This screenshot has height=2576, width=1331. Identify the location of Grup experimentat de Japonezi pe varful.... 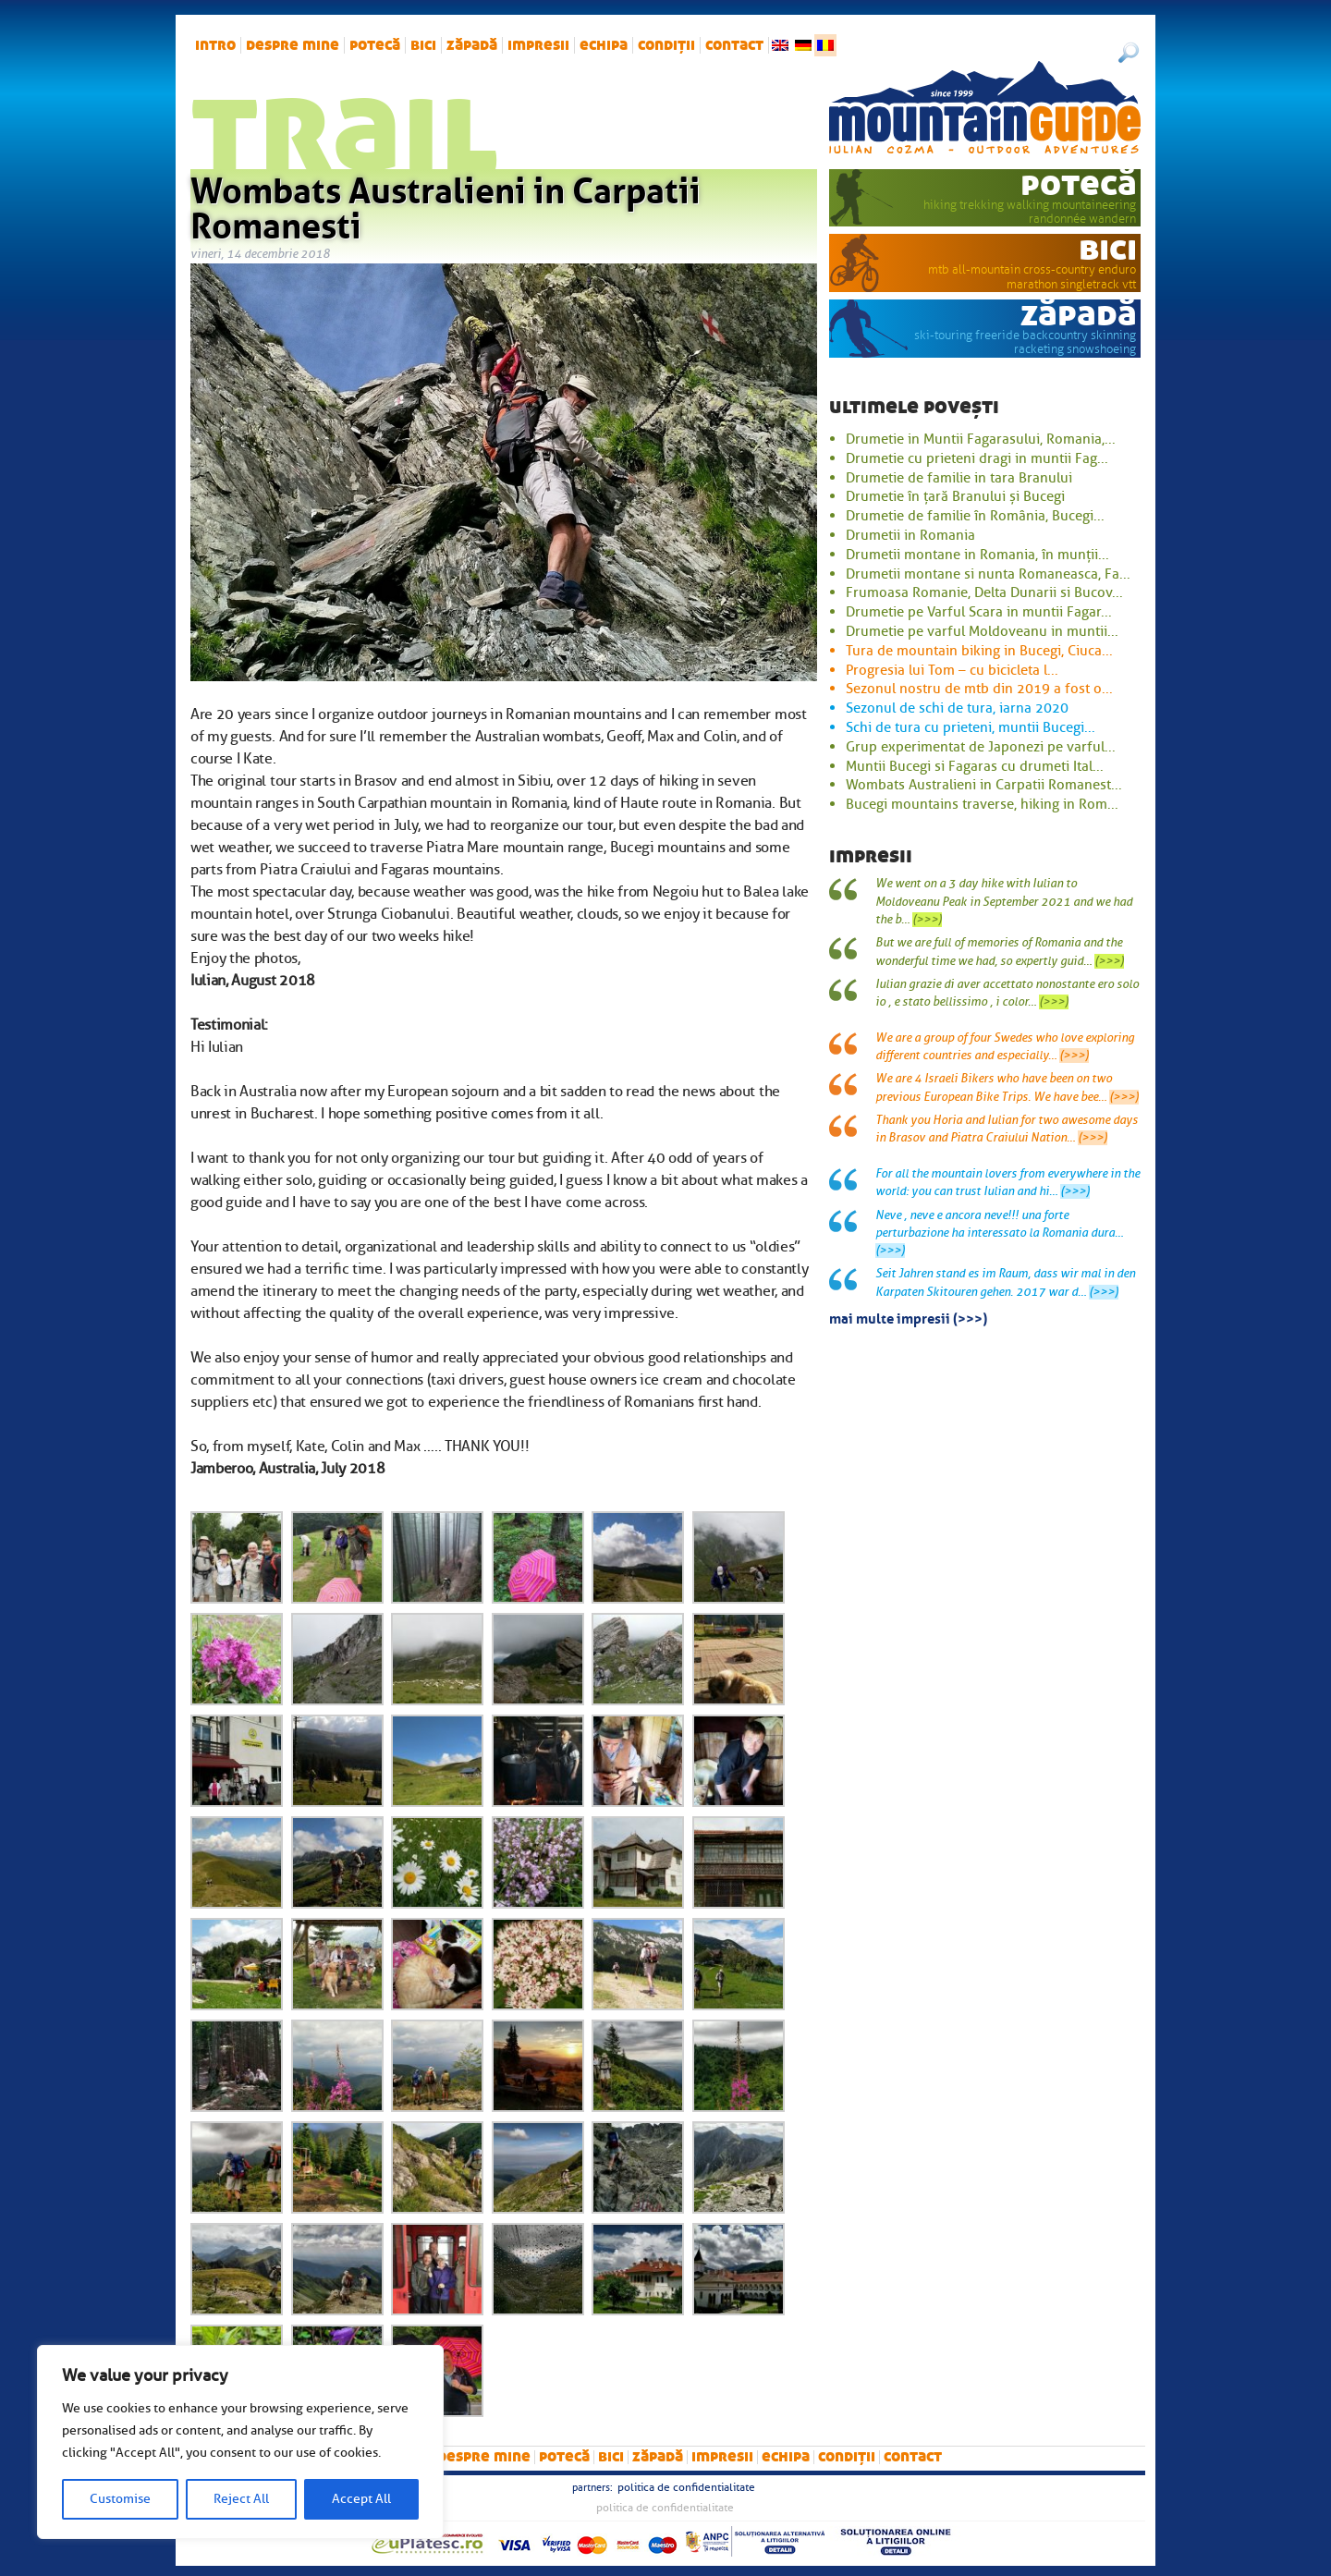
(981, 747).